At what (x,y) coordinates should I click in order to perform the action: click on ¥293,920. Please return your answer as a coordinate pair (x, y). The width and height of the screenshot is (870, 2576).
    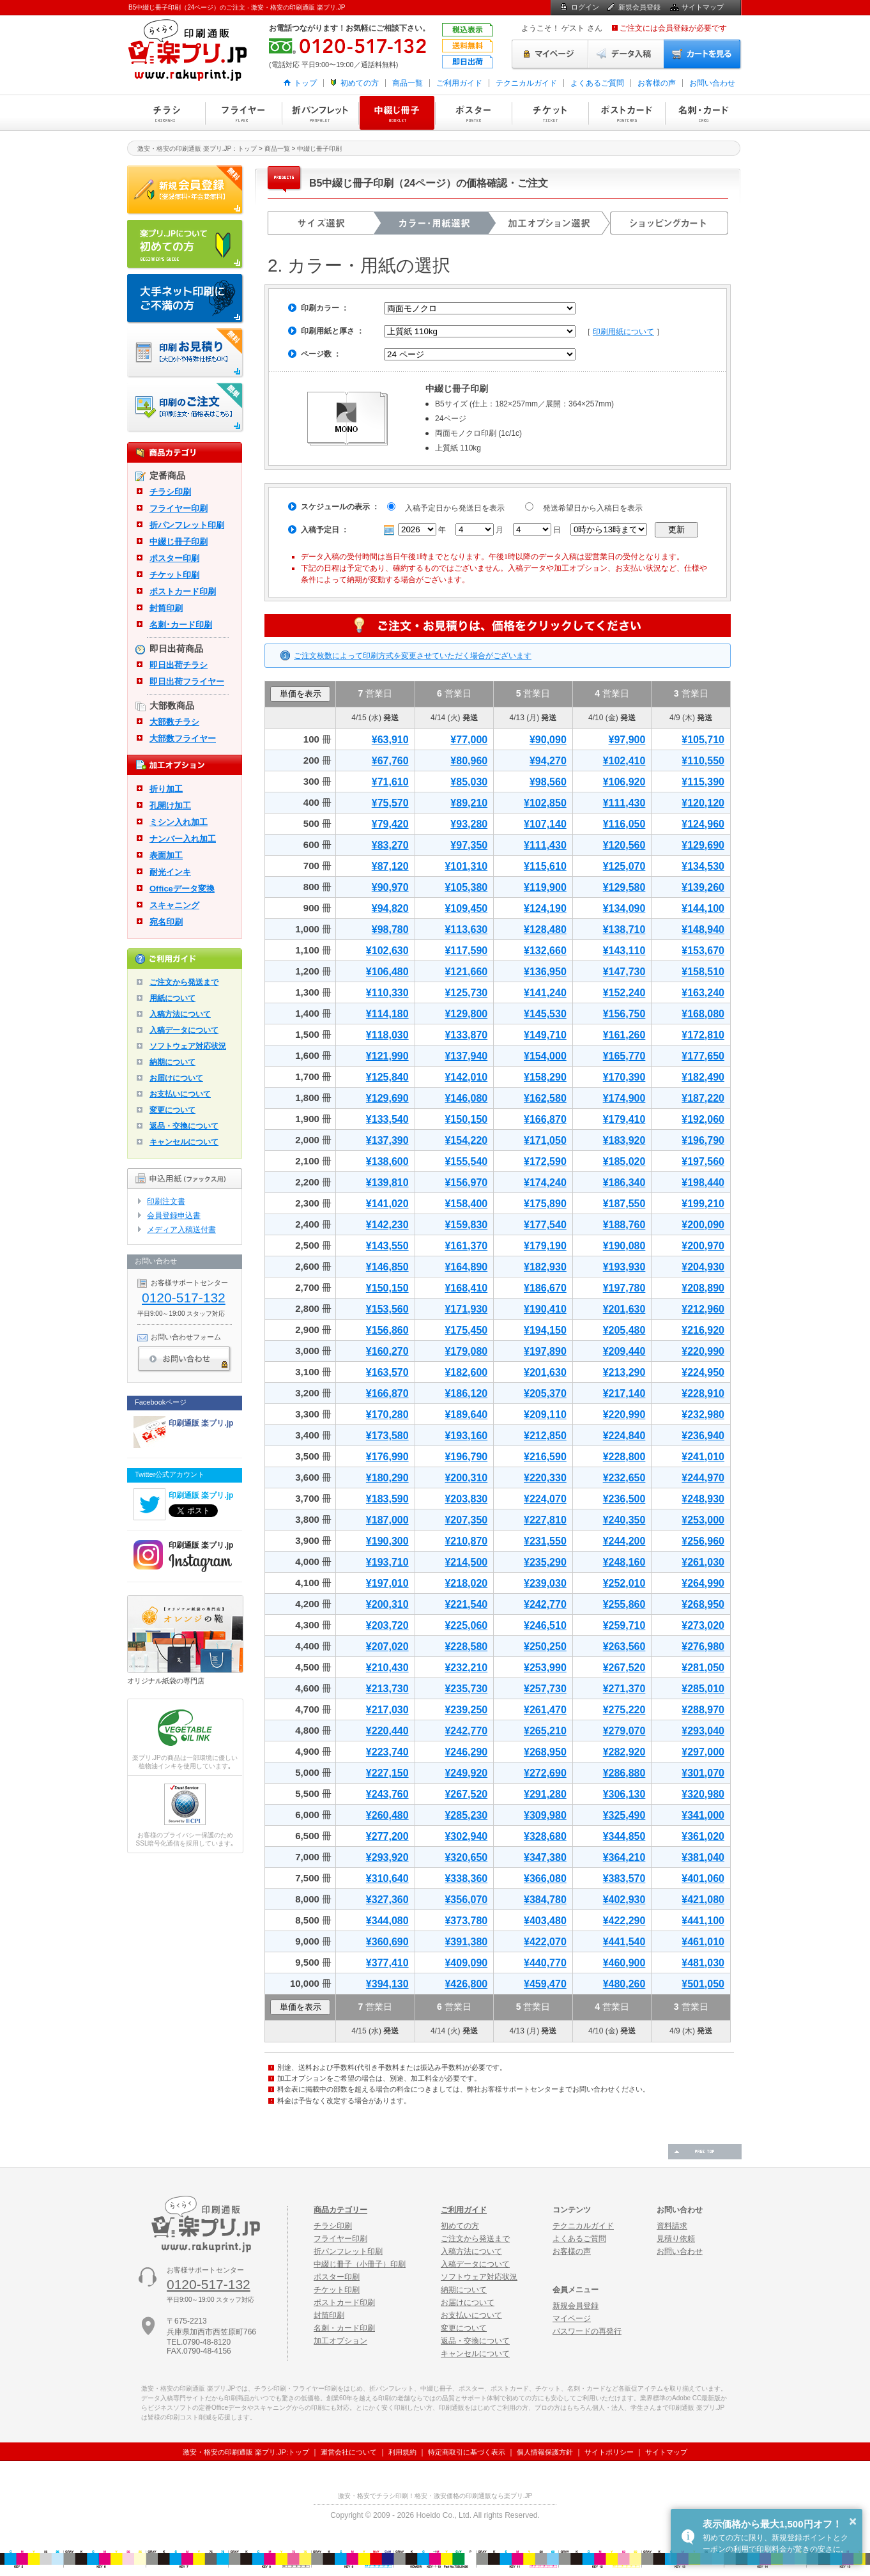
    Looking at the image, I should click on (387, 1857).